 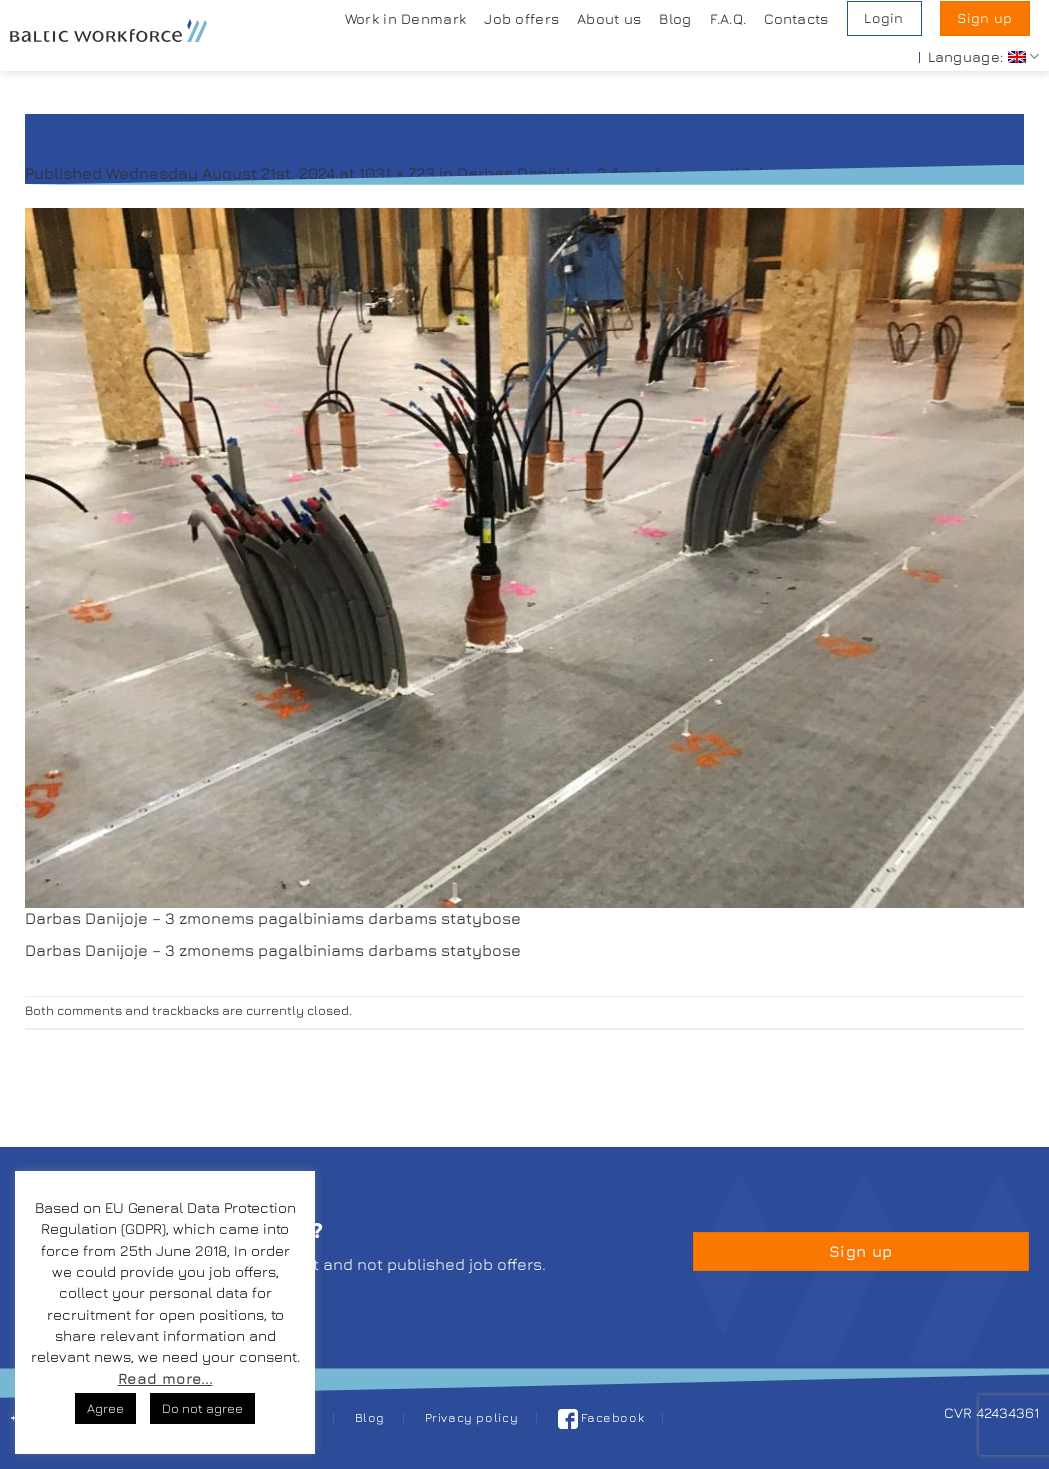 What do you see at coordinates (405, 18) in the screenshot?
I see `Work in Denmark` at bounding box center [405, 18].